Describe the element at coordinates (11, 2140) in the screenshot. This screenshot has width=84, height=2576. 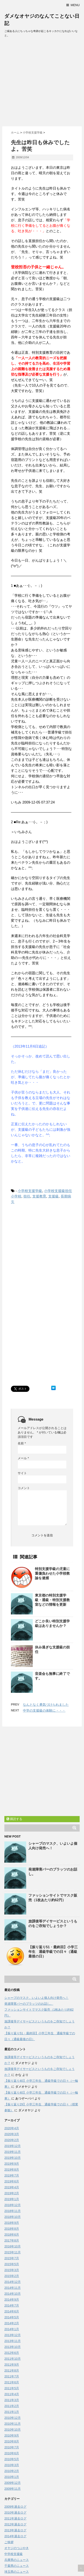
I see `2020年2月` at that location.